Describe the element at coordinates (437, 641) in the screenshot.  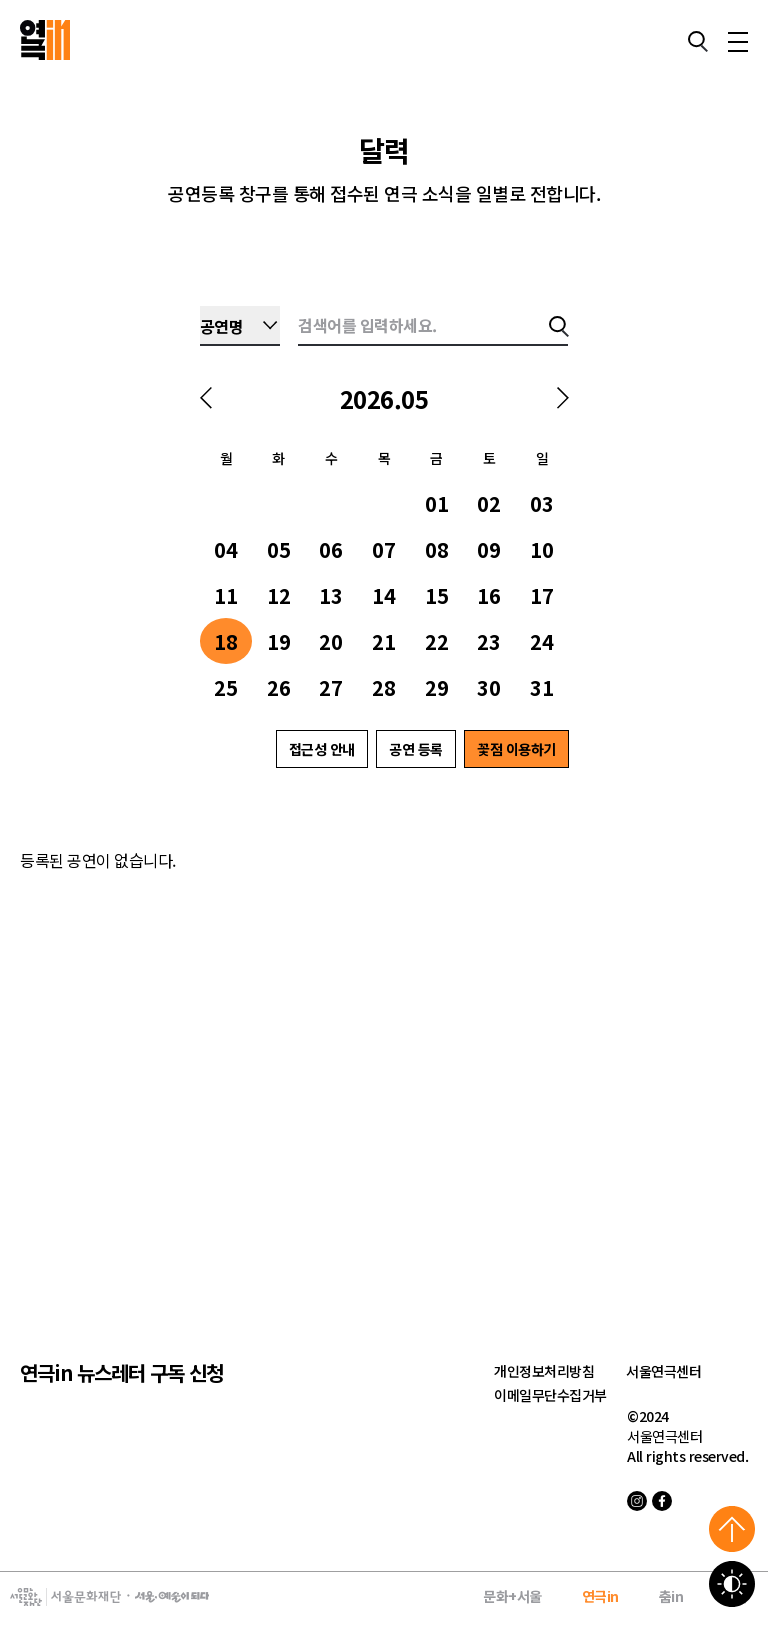
I see `22` at that location.